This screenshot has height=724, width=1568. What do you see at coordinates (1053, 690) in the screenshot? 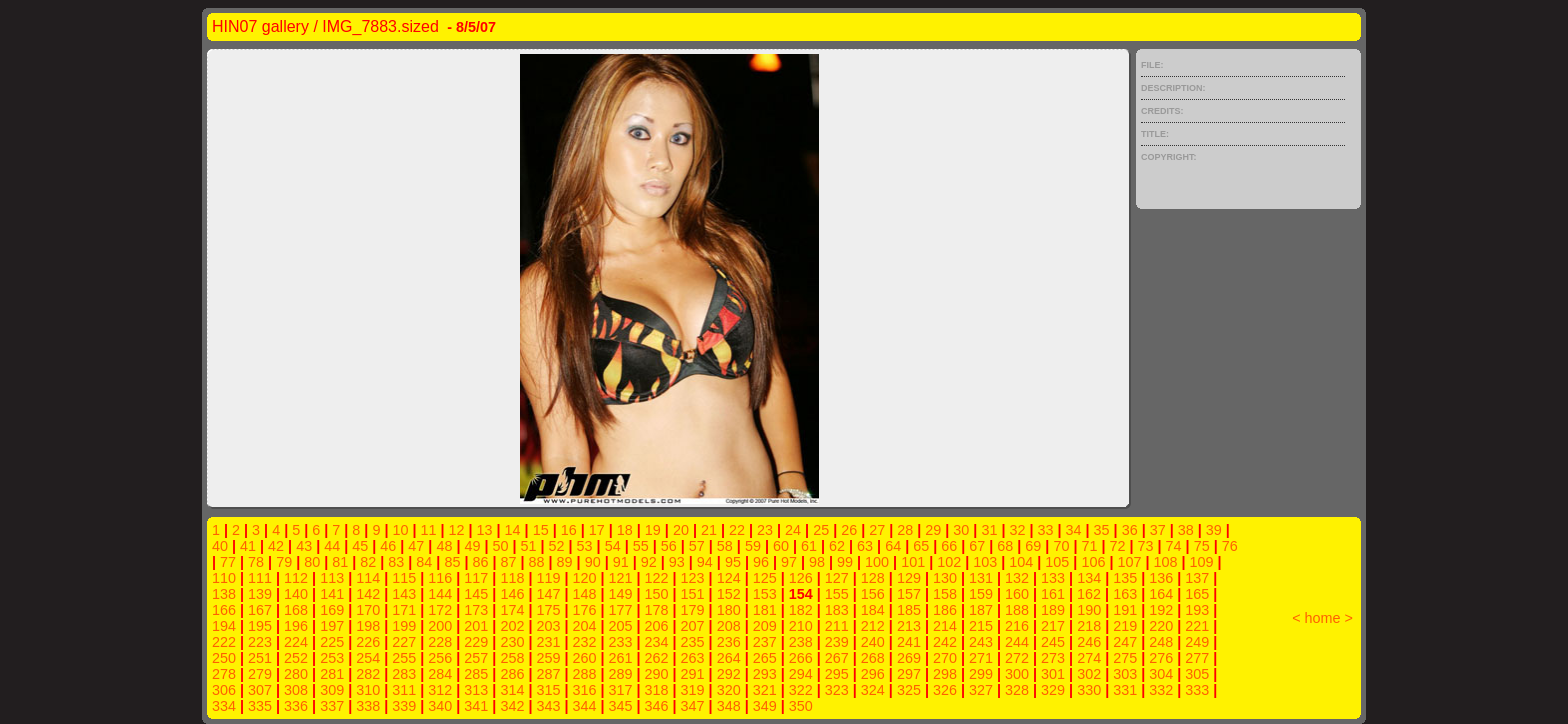
I see `329` at bounding box center [1053, 690].